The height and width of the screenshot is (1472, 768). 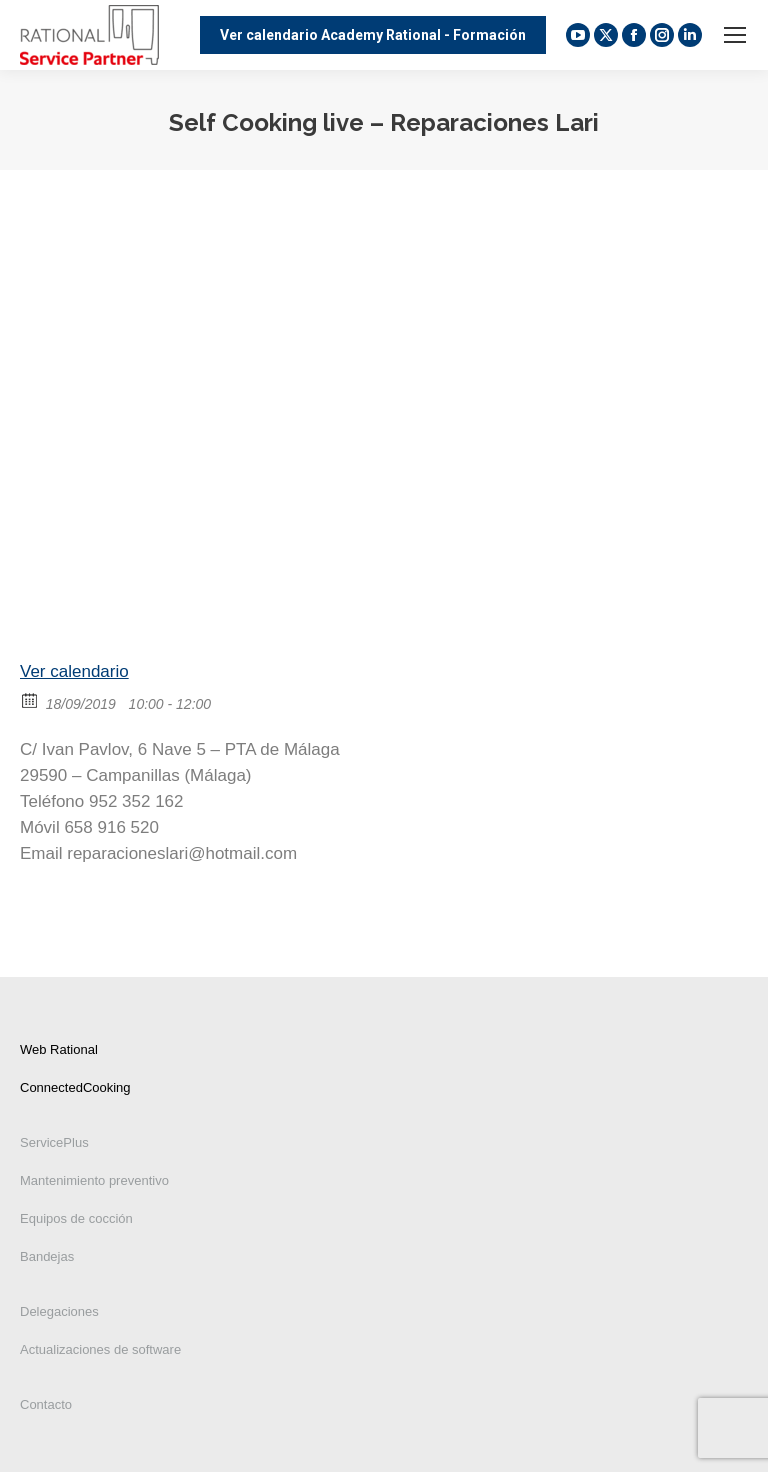 I want to click on [Mobile menu icon], so click(x=735, y=35).